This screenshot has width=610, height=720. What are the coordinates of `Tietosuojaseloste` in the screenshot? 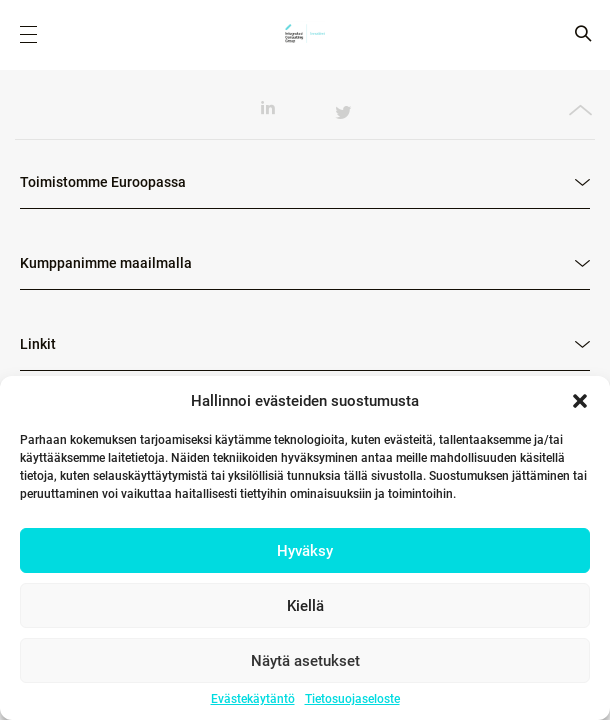 It's located at (352, 699).